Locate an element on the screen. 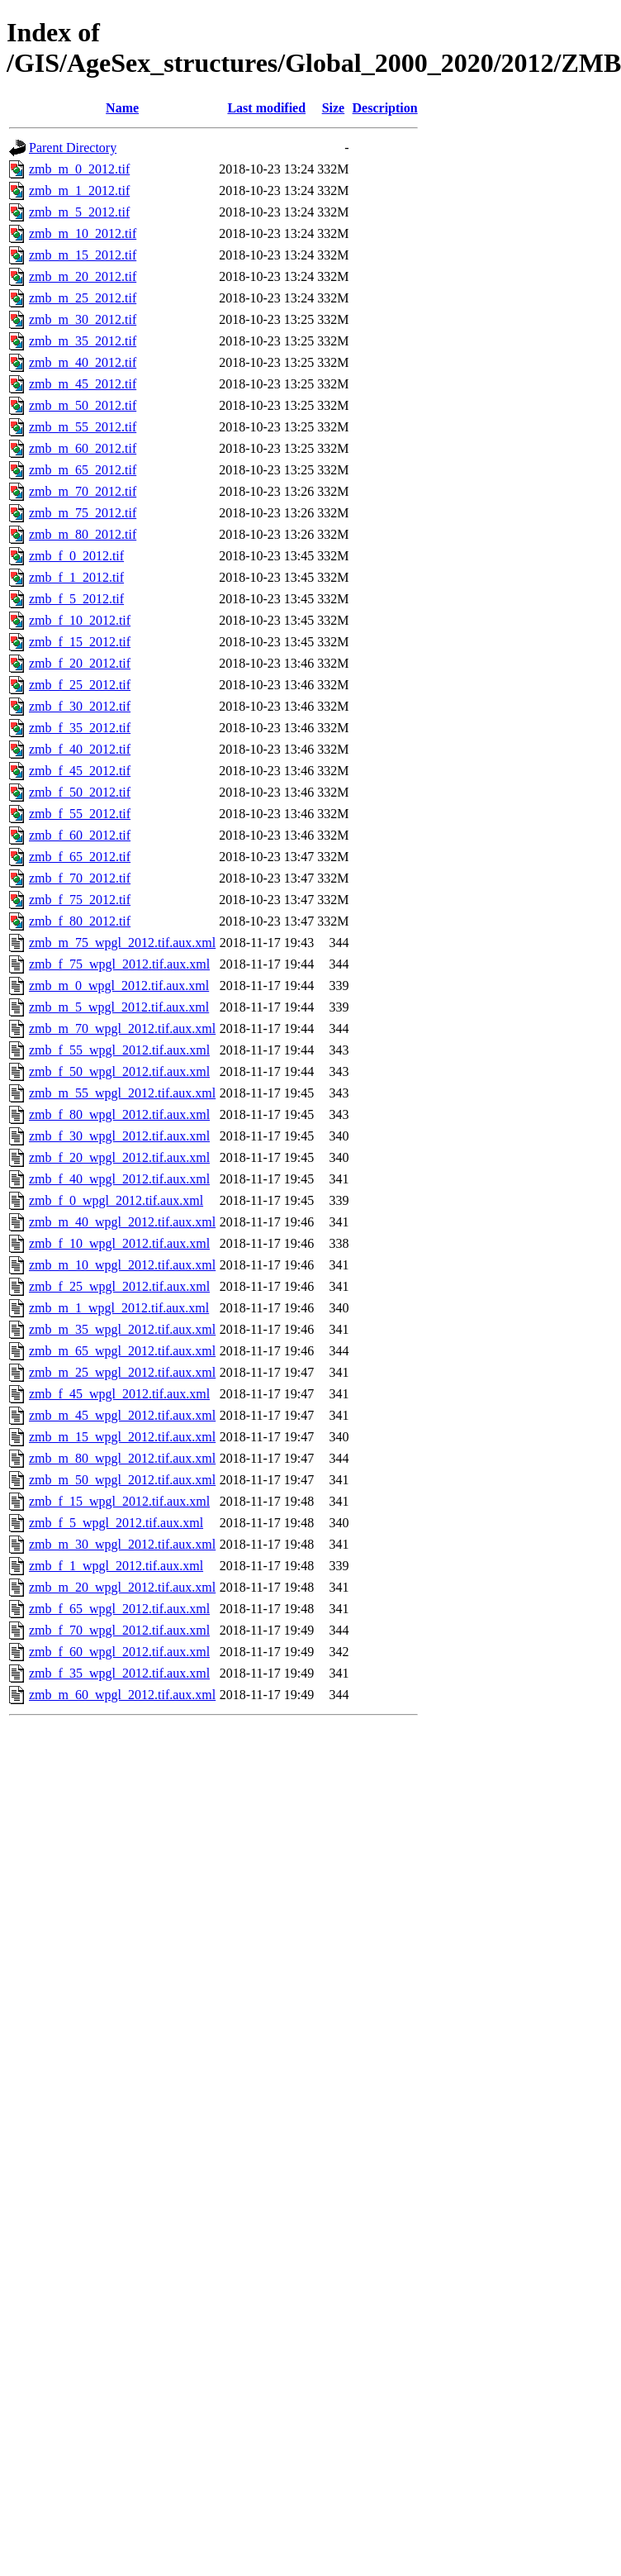 The width and height of the screenshot is (621, 2576). zmb_m_30_wpgl_2012.tif.aux.xml is located at coordinates (122, 1544).